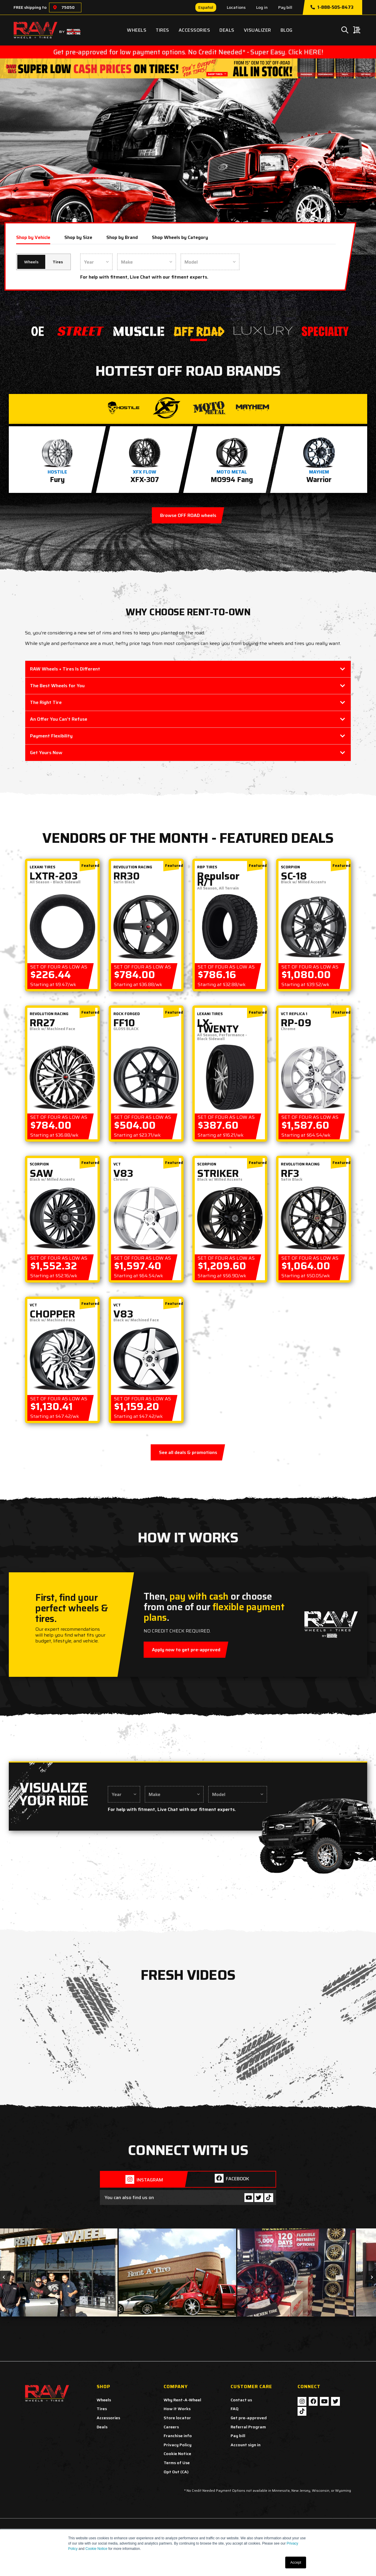 Image resolution: width=376 pixels, height=2576 pixels. I want to click on Shop by Vehicle [tab], so click(33, 237).